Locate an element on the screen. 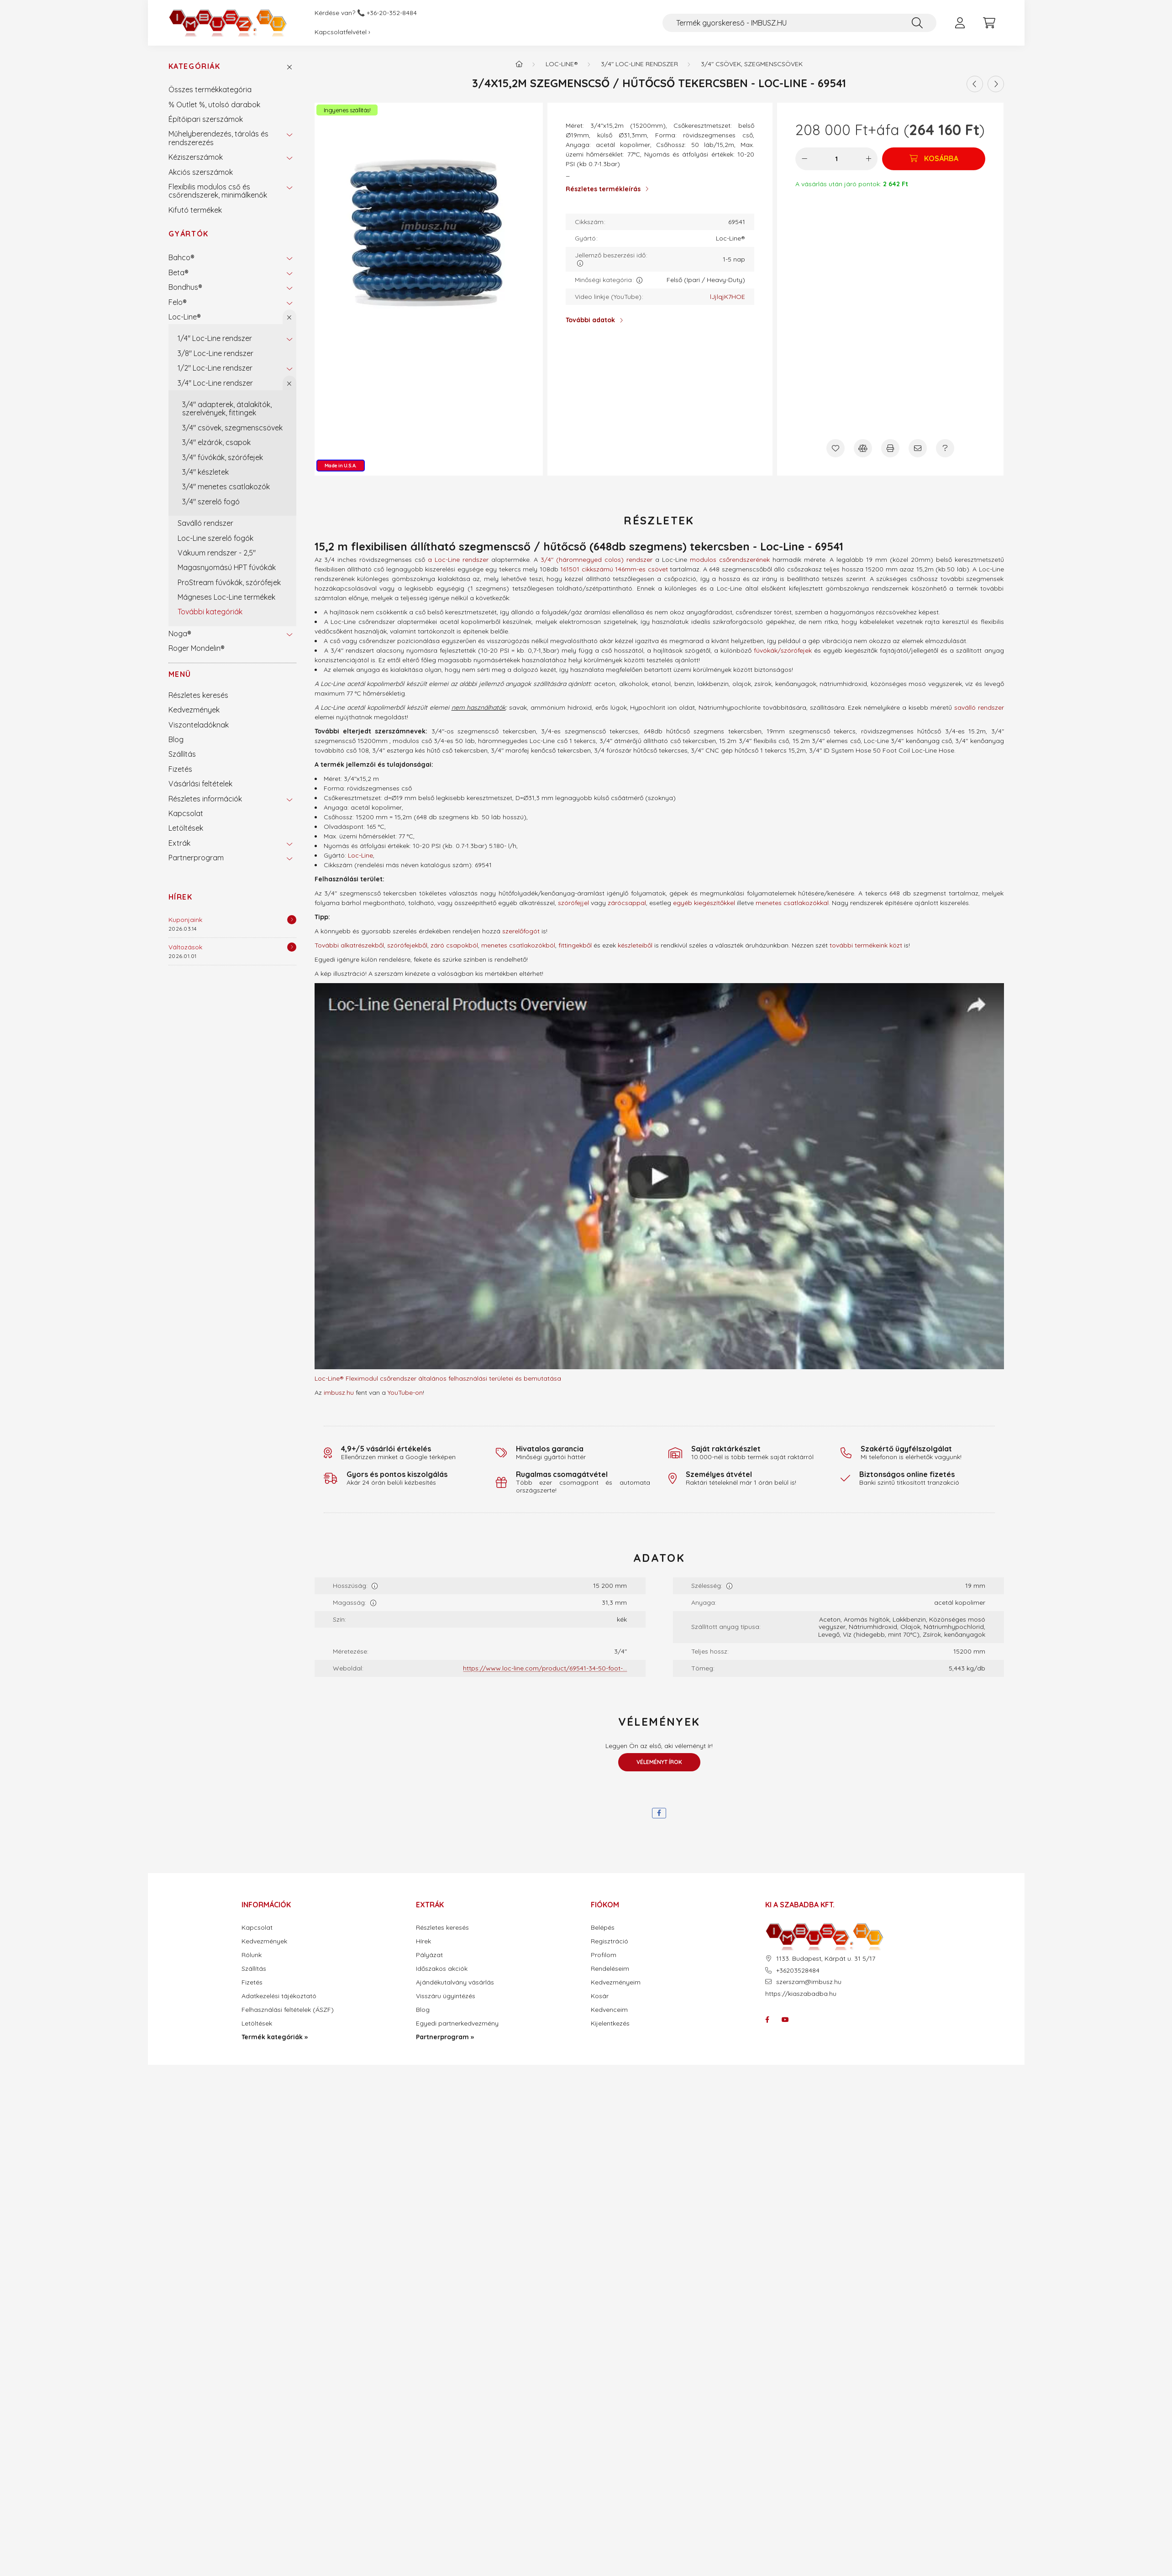 This screenshot has height=2576, width=1172. Saválló rendszer is located at coordinates (205, 523).